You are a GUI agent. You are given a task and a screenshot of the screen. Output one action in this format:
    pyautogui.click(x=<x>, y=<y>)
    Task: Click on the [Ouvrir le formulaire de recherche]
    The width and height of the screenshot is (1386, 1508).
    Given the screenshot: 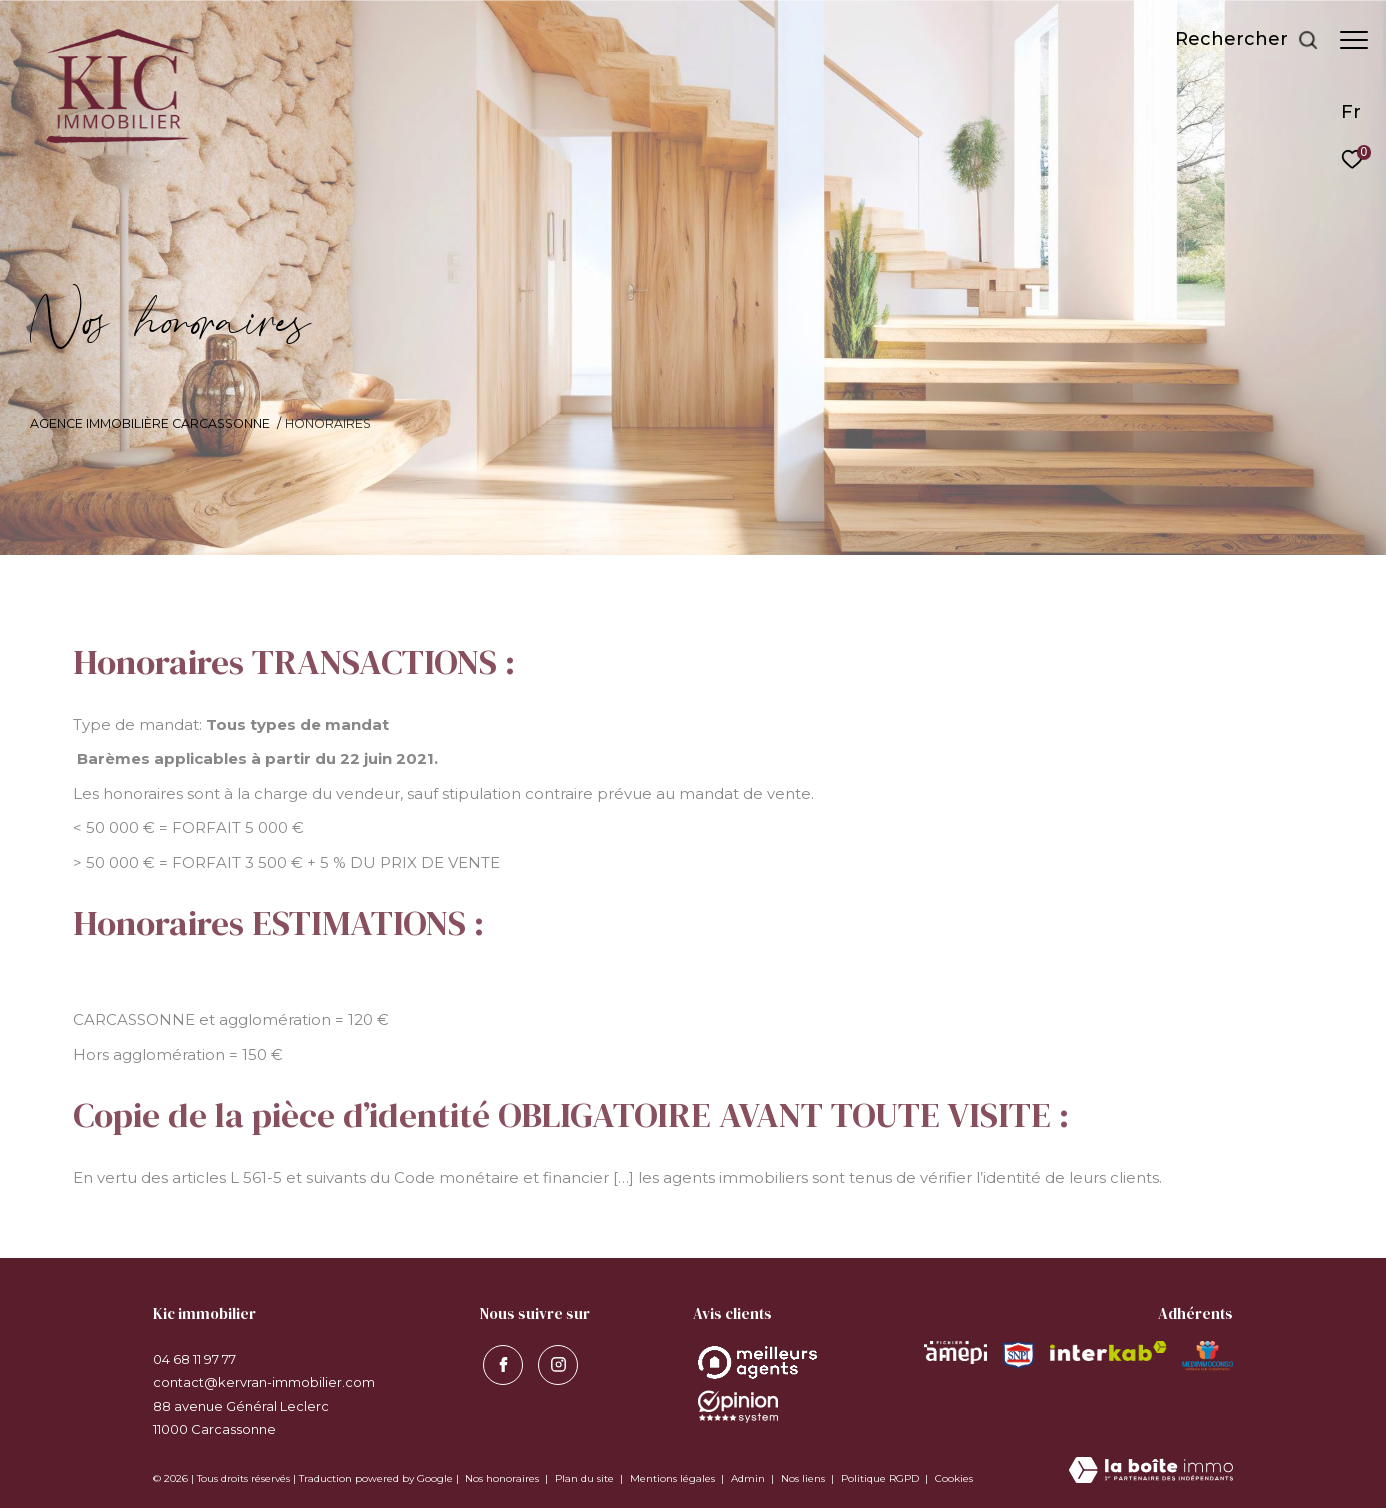 What is the action you would take?
    pyautogui.click(x=1237, y=40)
    